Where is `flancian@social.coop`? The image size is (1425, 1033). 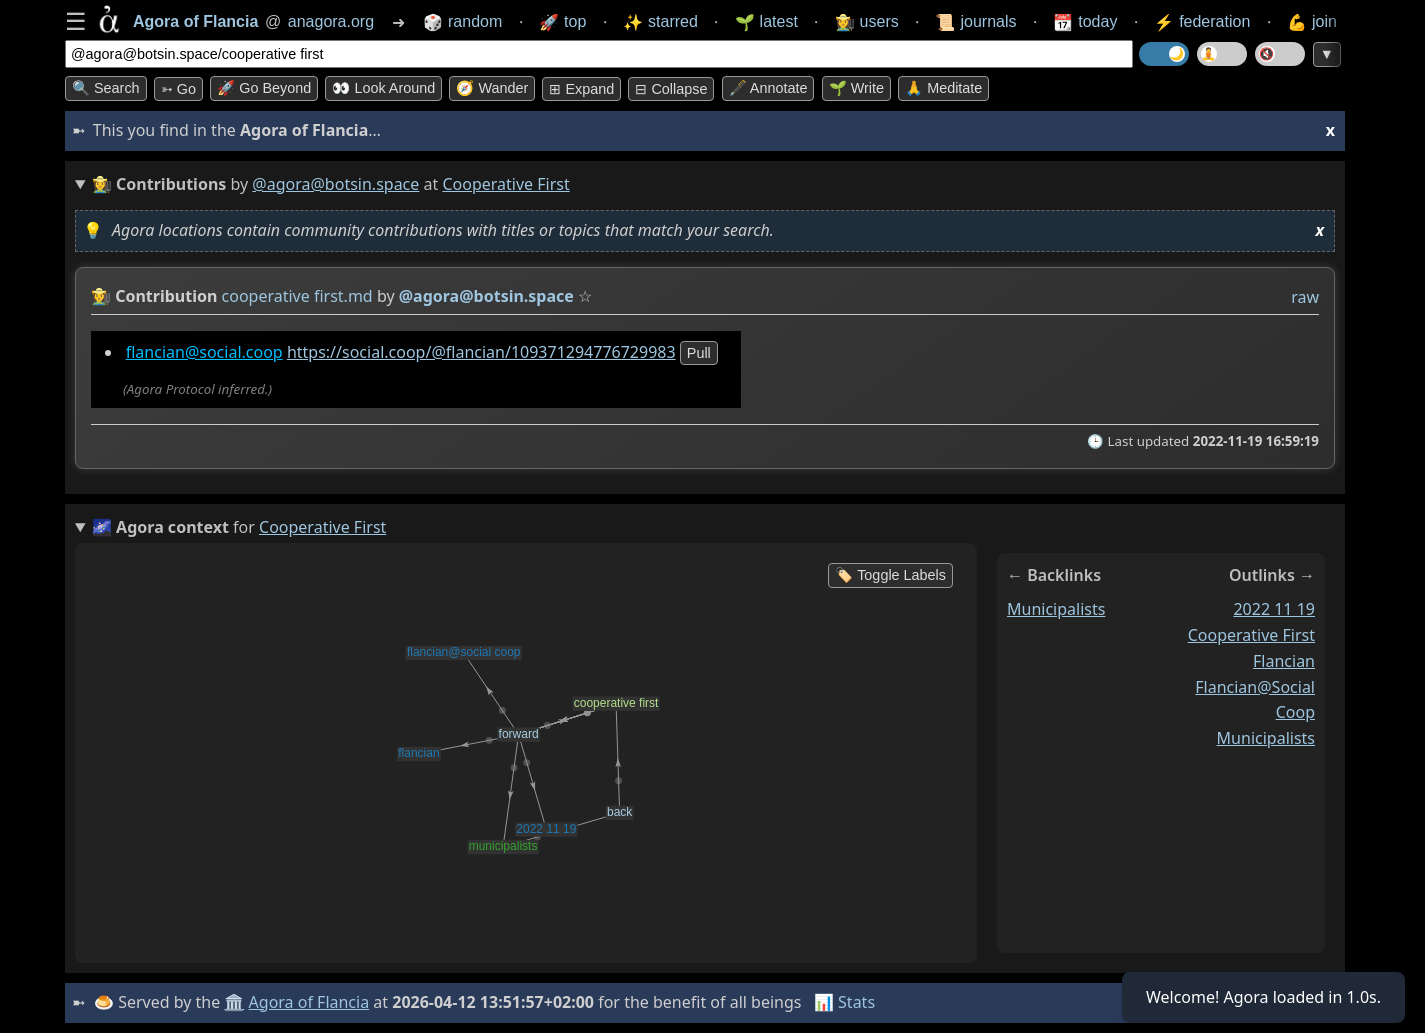 flancian@social.coop is located at coordinates (204, 352).